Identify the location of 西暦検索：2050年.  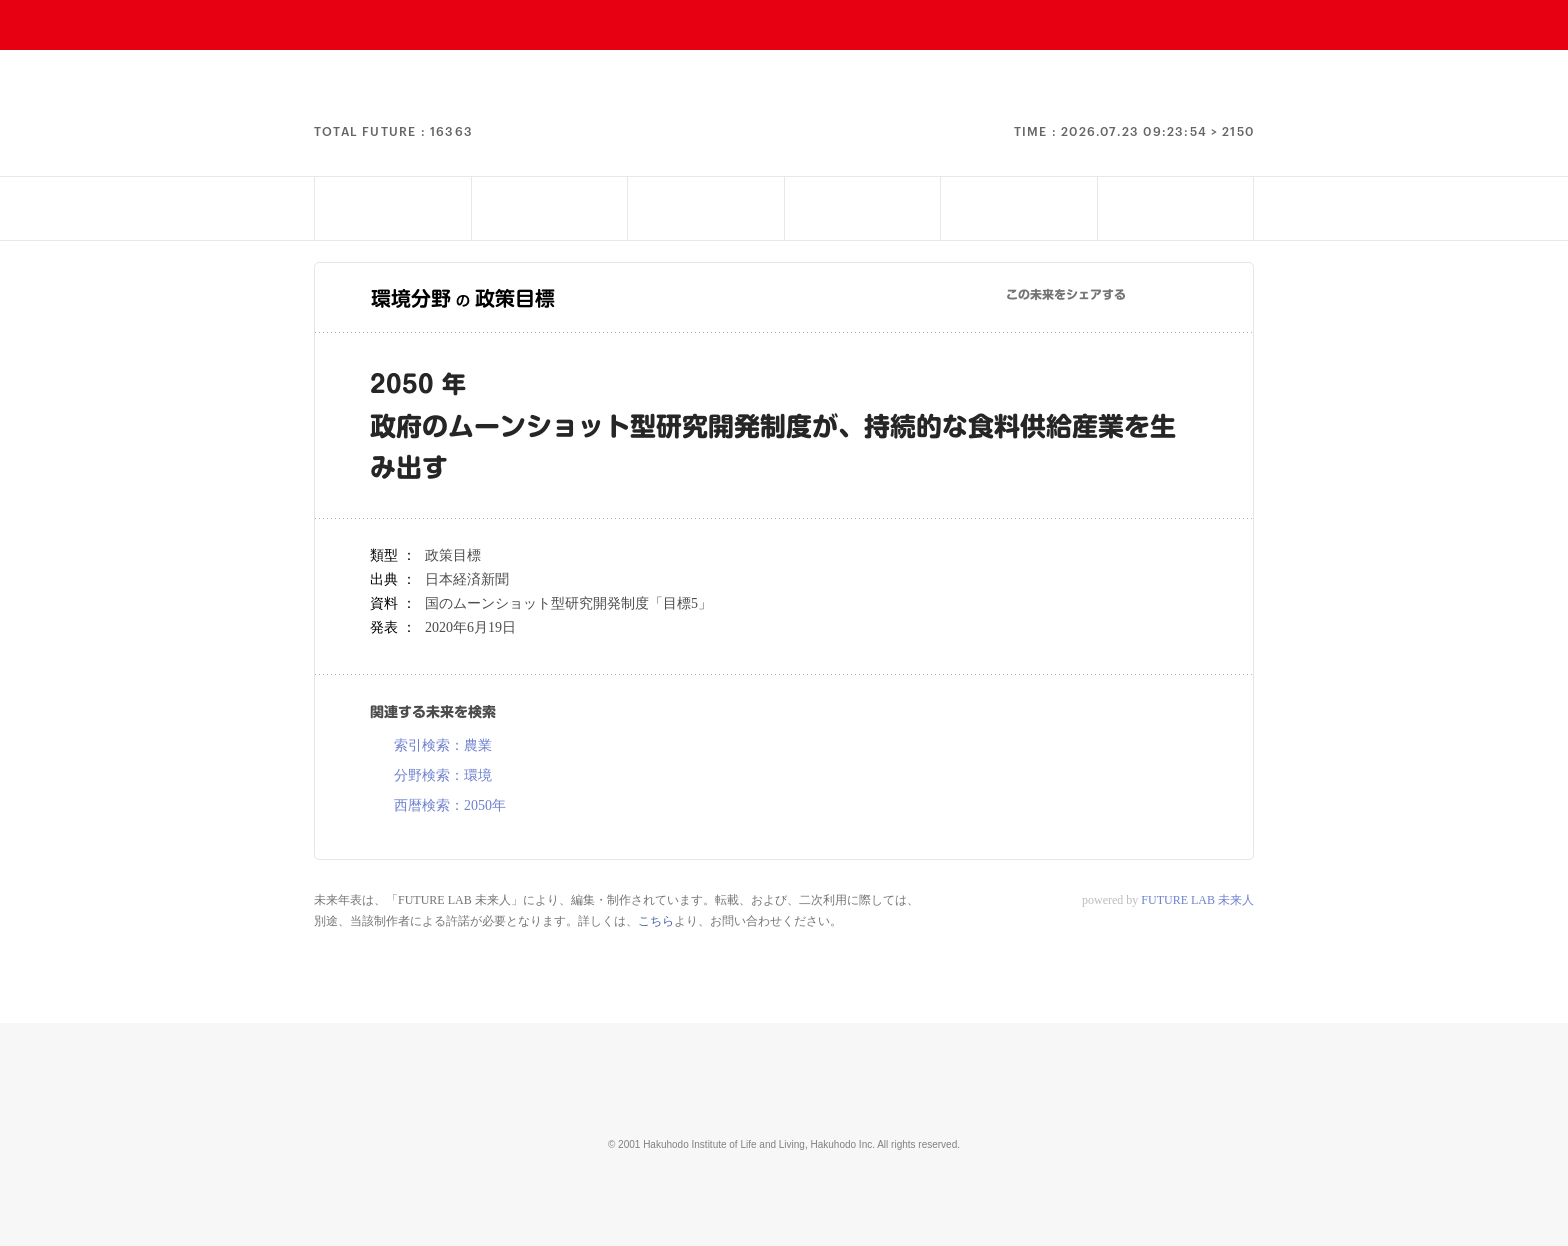
(450, 806).